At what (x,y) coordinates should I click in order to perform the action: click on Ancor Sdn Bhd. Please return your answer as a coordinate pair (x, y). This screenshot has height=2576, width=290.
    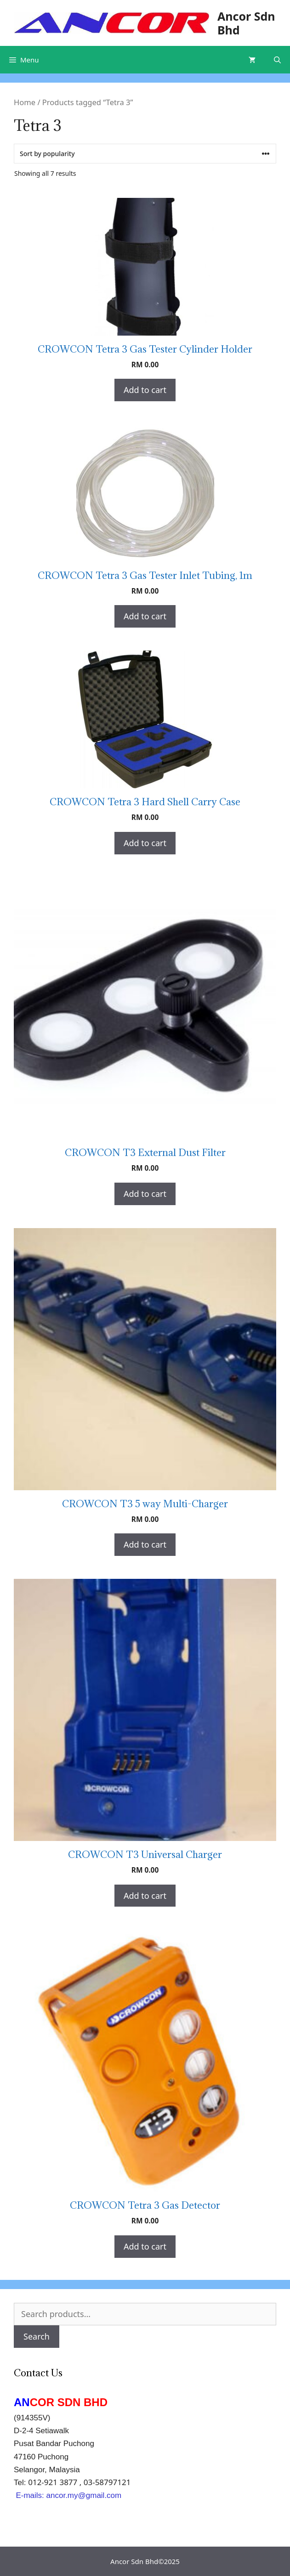
    Looking at the image, I should click on (246, 23).